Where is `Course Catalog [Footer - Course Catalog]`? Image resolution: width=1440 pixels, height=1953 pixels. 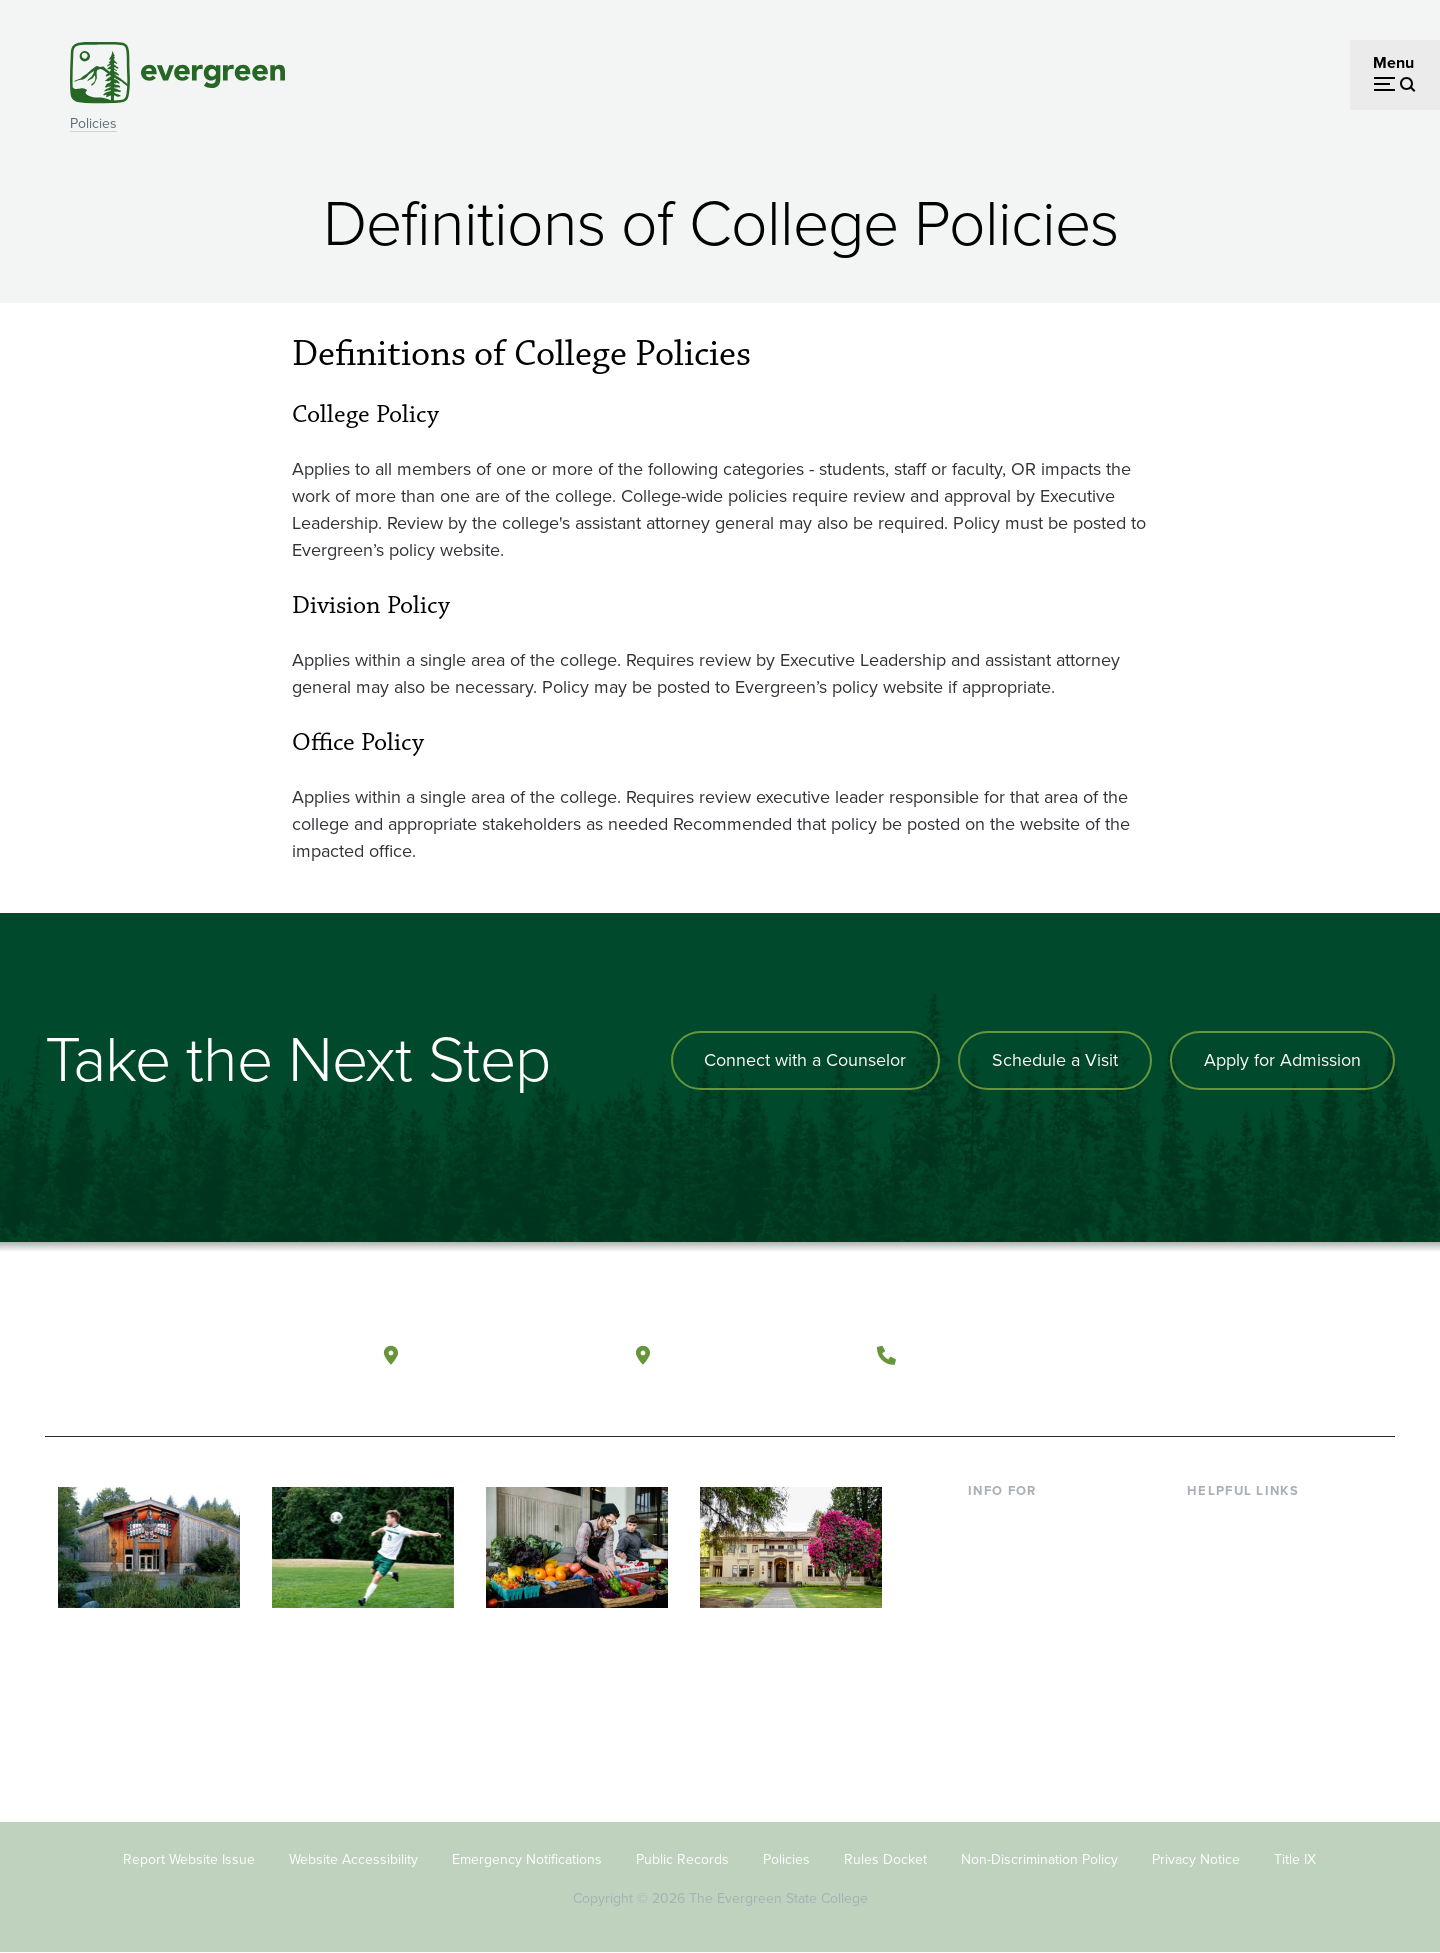 Course Catalog [Footer - Course Catalog] is located at coordinates (1241, 1618).